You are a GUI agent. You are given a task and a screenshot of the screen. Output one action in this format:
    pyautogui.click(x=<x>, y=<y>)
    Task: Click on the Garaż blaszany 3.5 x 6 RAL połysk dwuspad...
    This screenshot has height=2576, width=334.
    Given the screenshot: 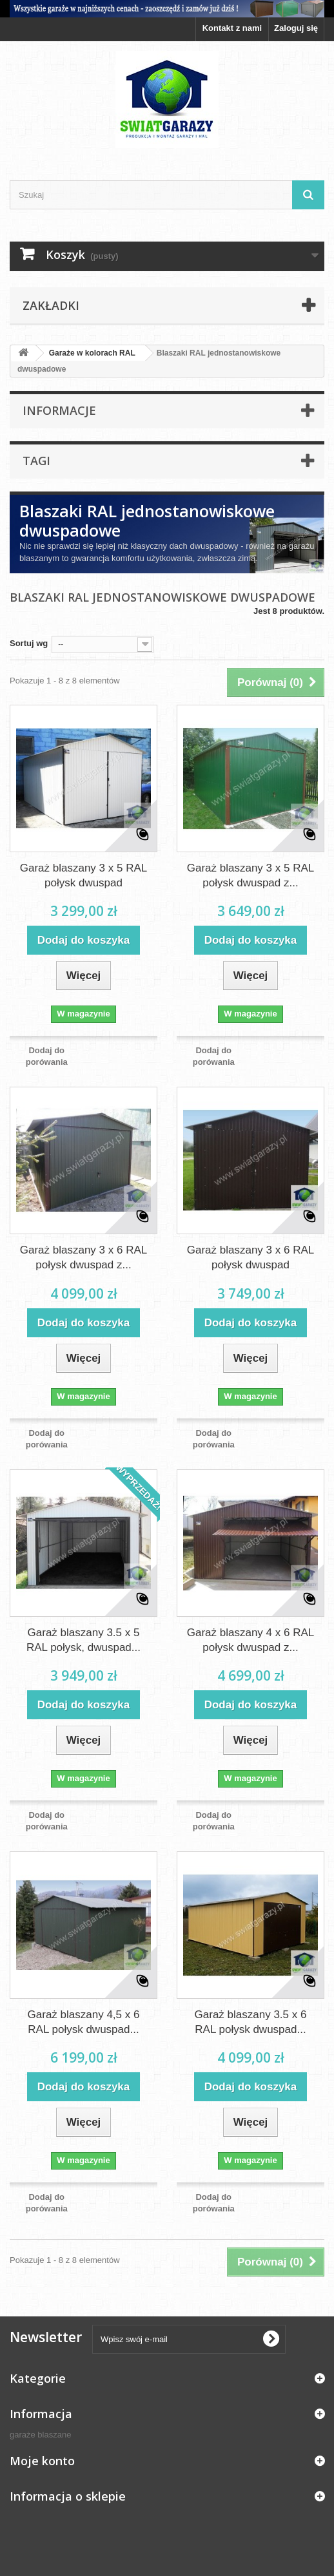 What is the action you would take?
    pyautogui.click(x=251, y=2022)
    